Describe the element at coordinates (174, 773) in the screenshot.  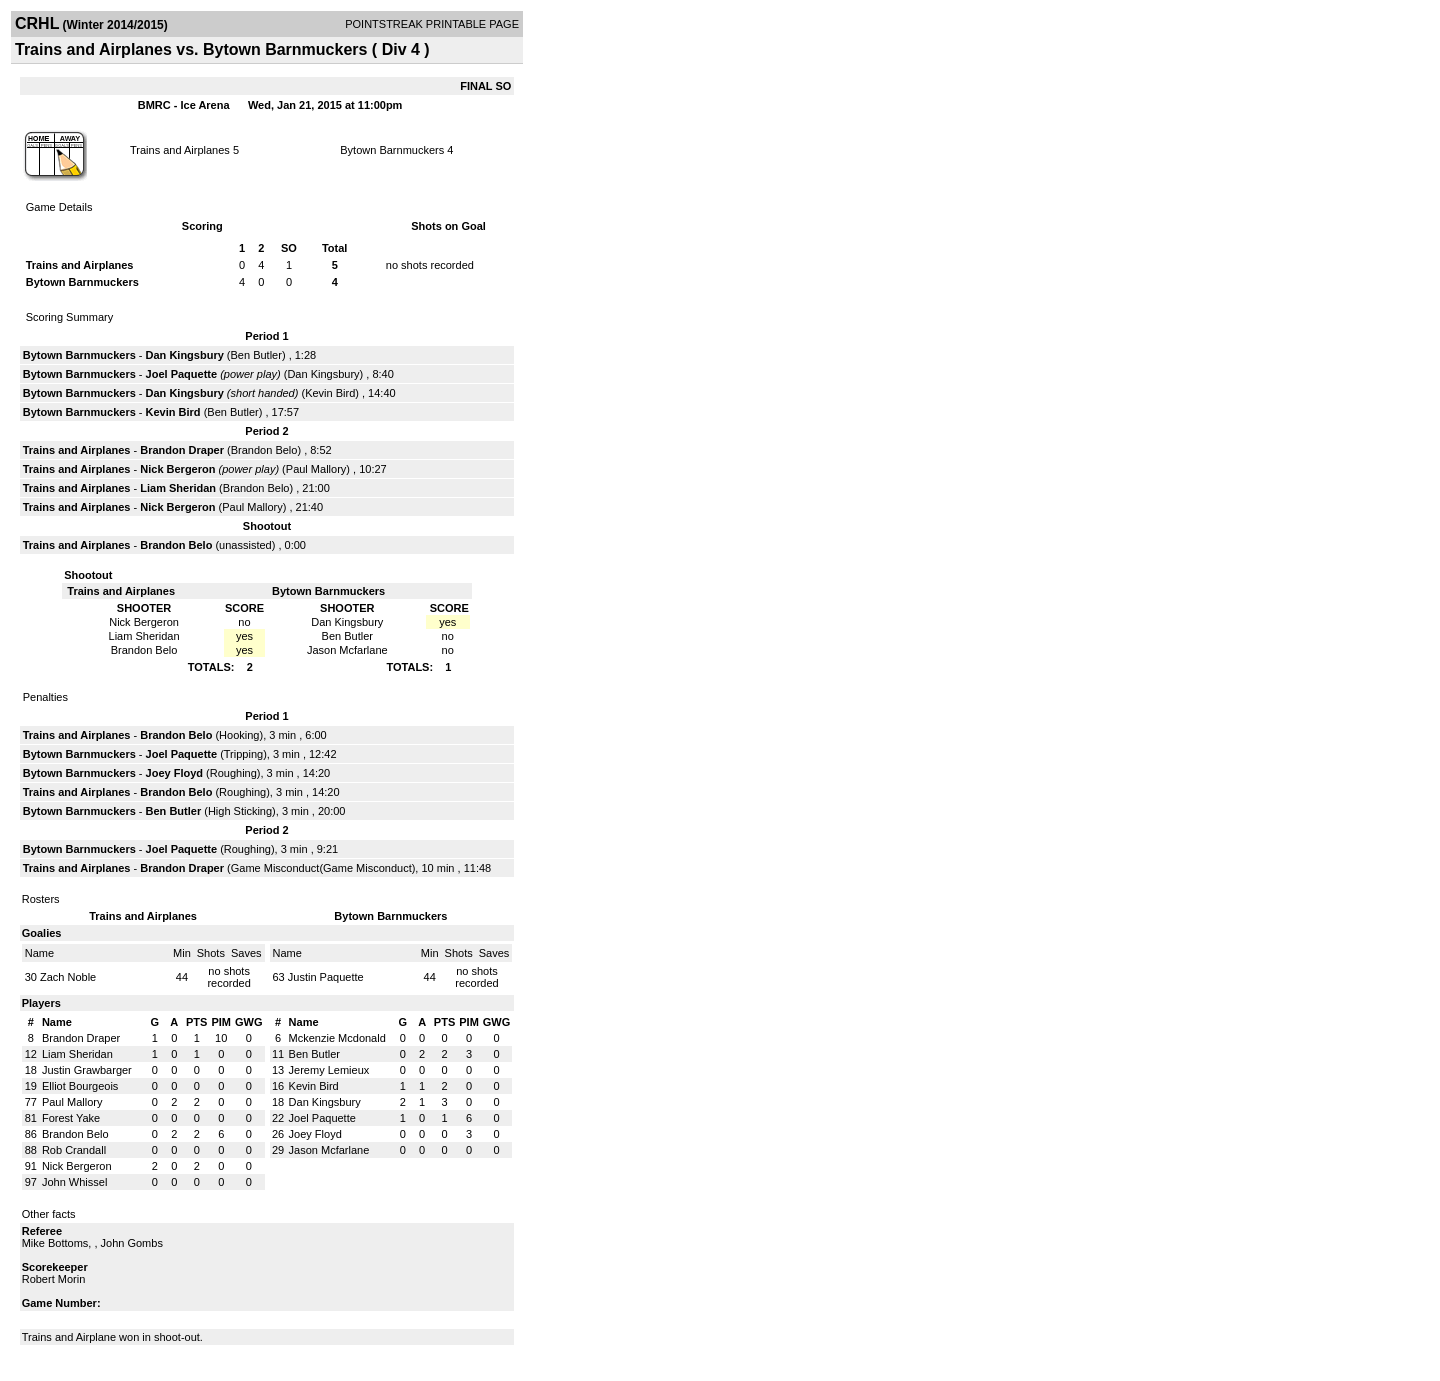
I see `Joey Floyd` at that location.